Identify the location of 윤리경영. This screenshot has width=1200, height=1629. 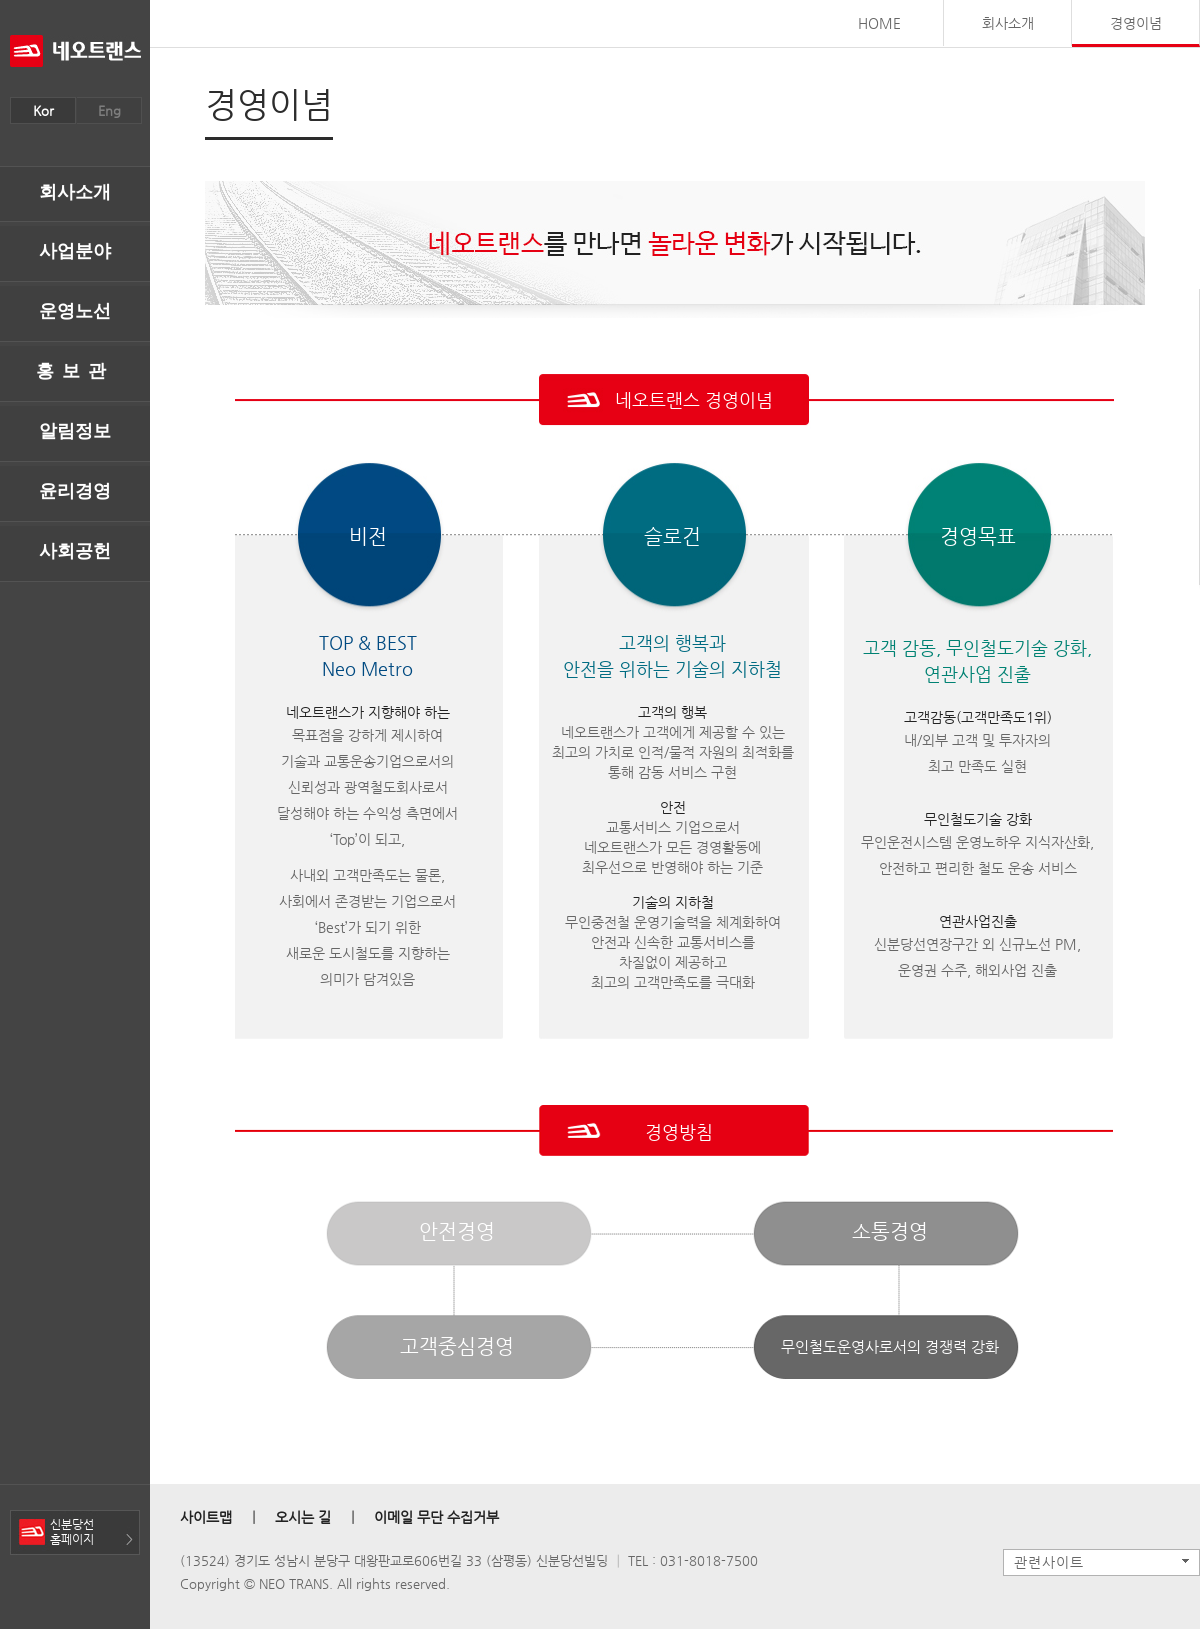
(75, 491).